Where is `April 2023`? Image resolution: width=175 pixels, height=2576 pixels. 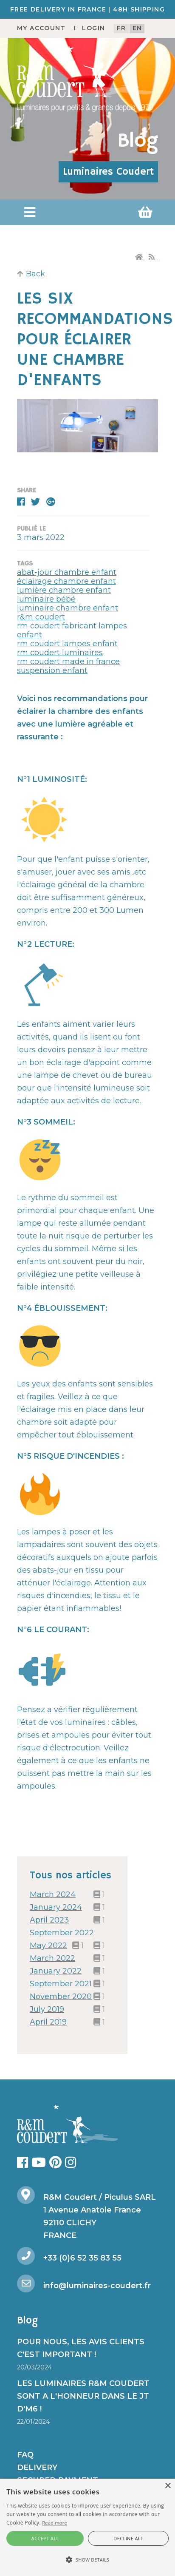 April 2023 is located at coordinates (49, 1920).